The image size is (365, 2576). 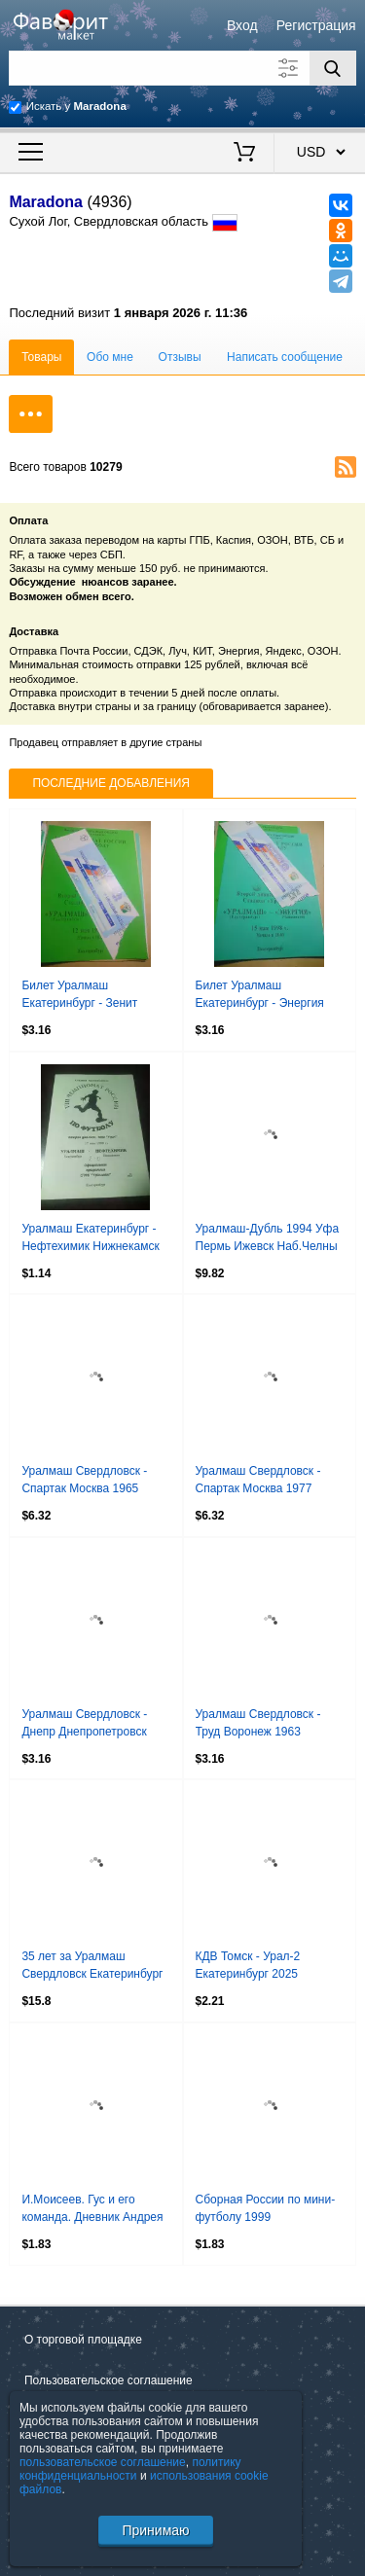 What do you see at coordinates (258, 1479) in the screenshot?
I see `Уралмаш Свердловск - Спартак Москва 1977` at bounding box center [258, 1479].